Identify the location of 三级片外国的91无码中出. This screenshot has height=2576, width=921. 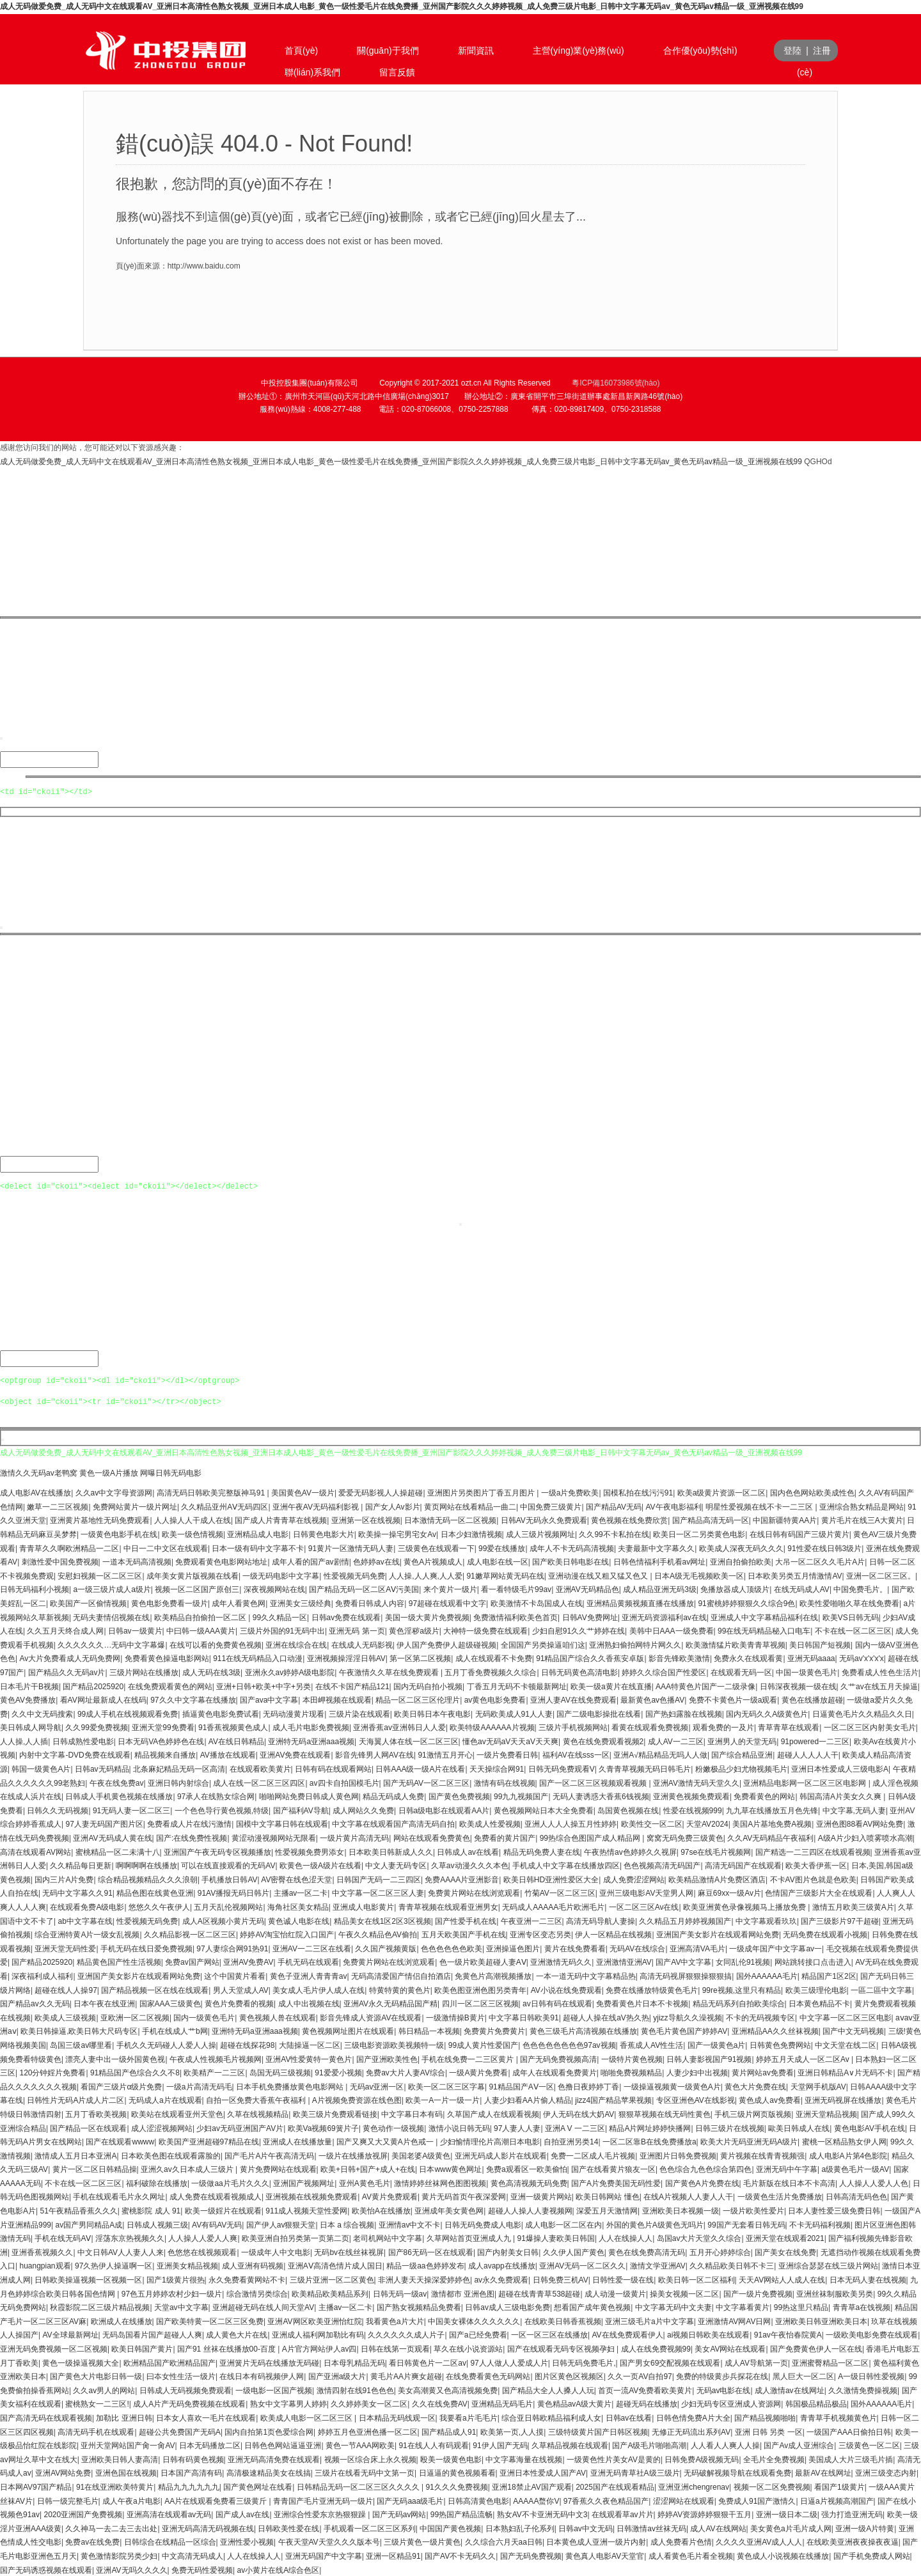
(282, 1629).